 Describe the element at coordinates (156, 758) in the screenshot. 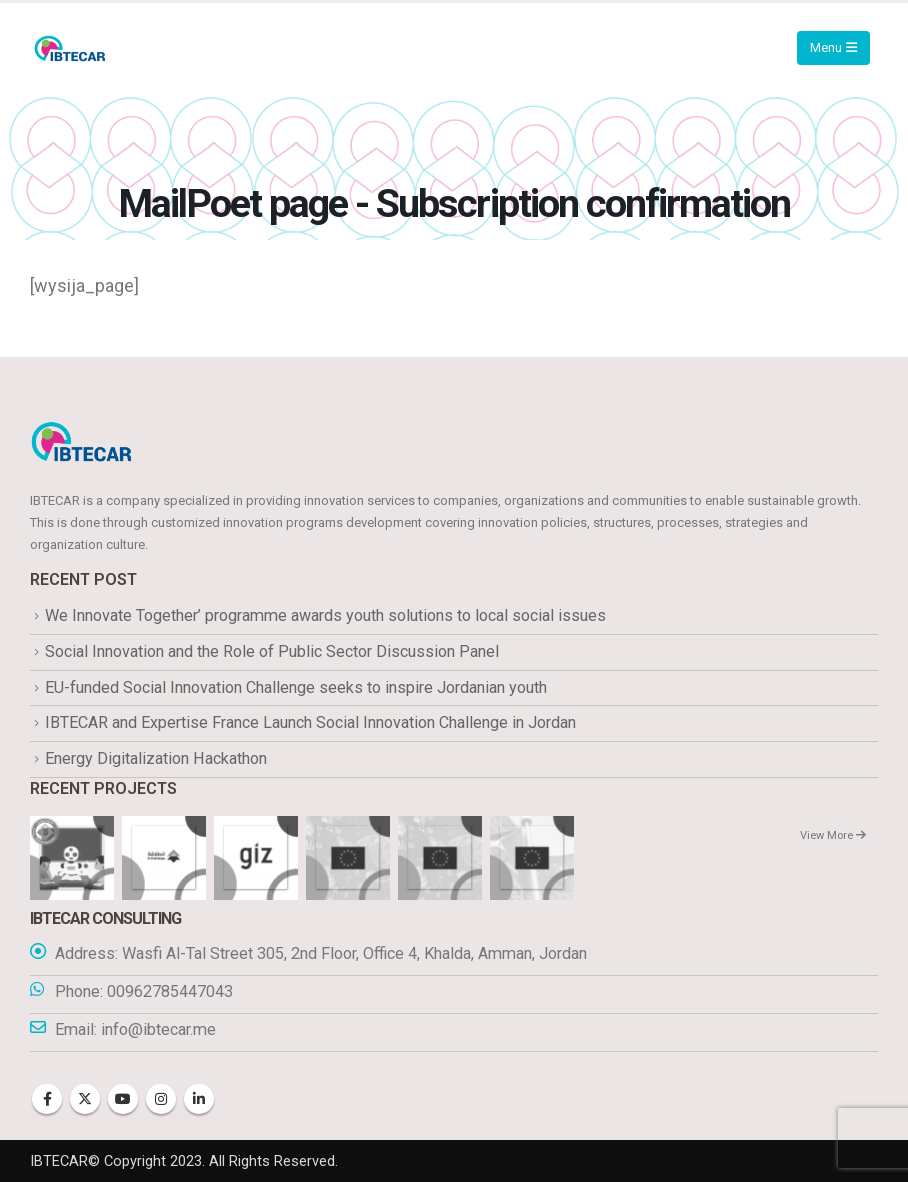

I see `Energy Digitalization Hackathon` at that location.